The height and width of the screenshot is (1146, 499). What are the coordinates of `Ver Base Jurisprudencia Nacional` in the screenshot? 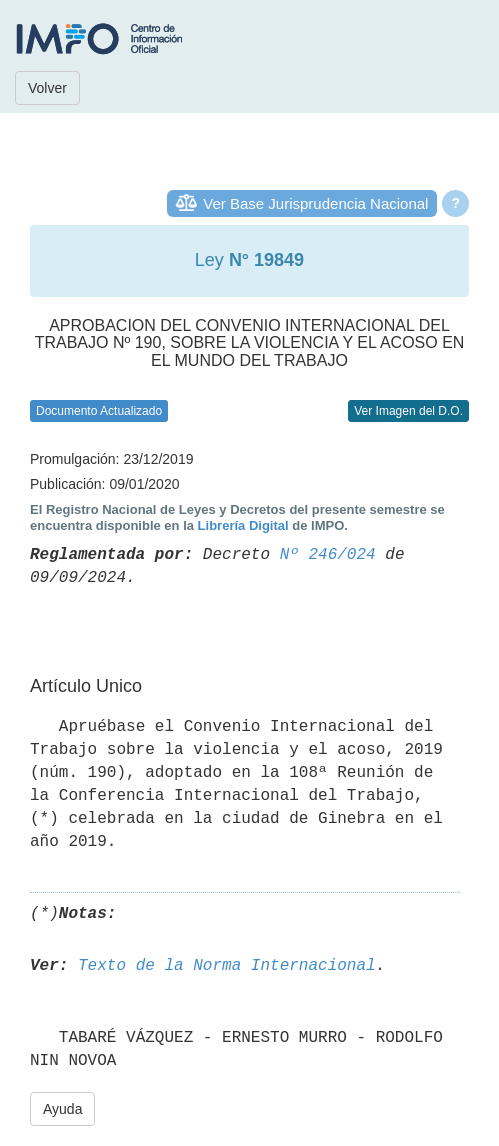 It's located at (315, 203).